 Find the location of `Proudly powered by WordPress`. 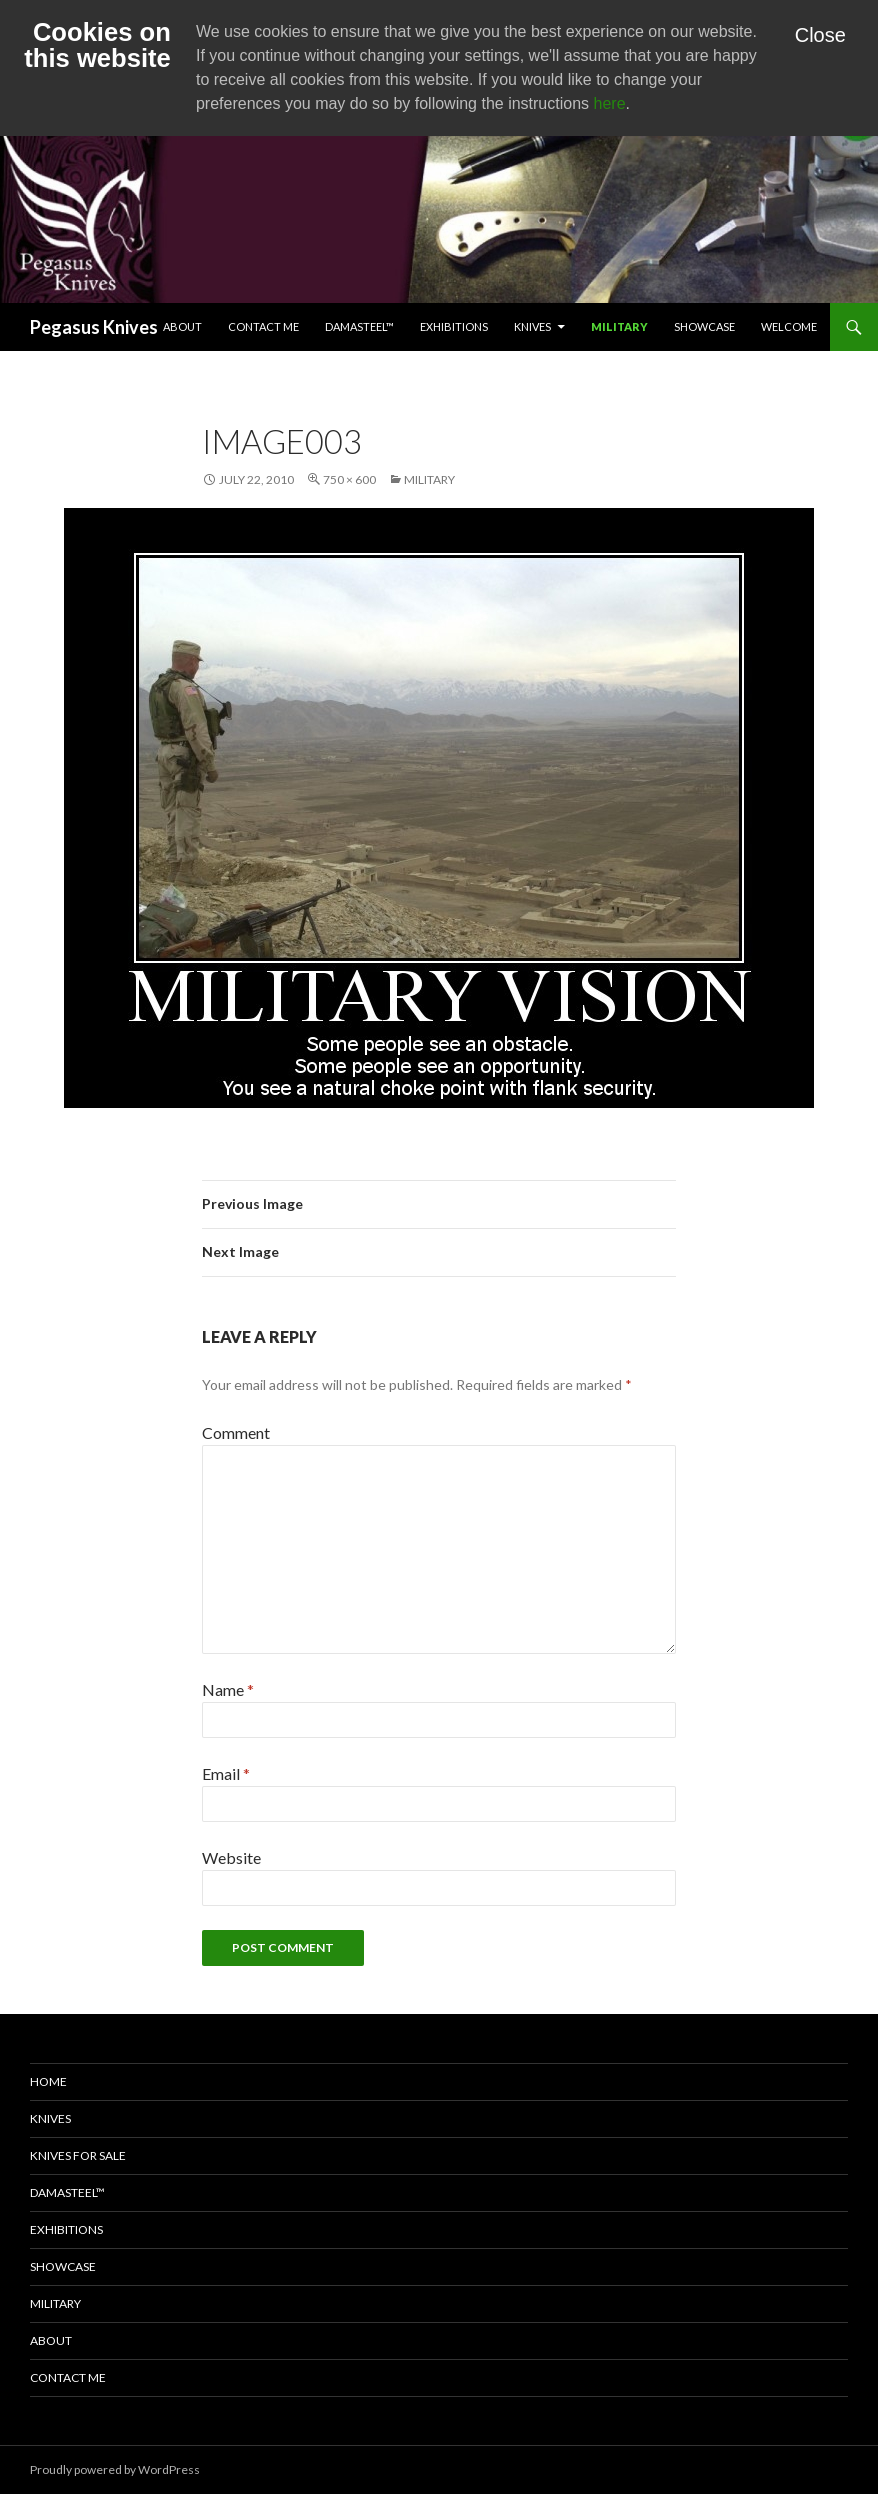

Proudly powered by WordPress is located at coordinates (115, 2469).